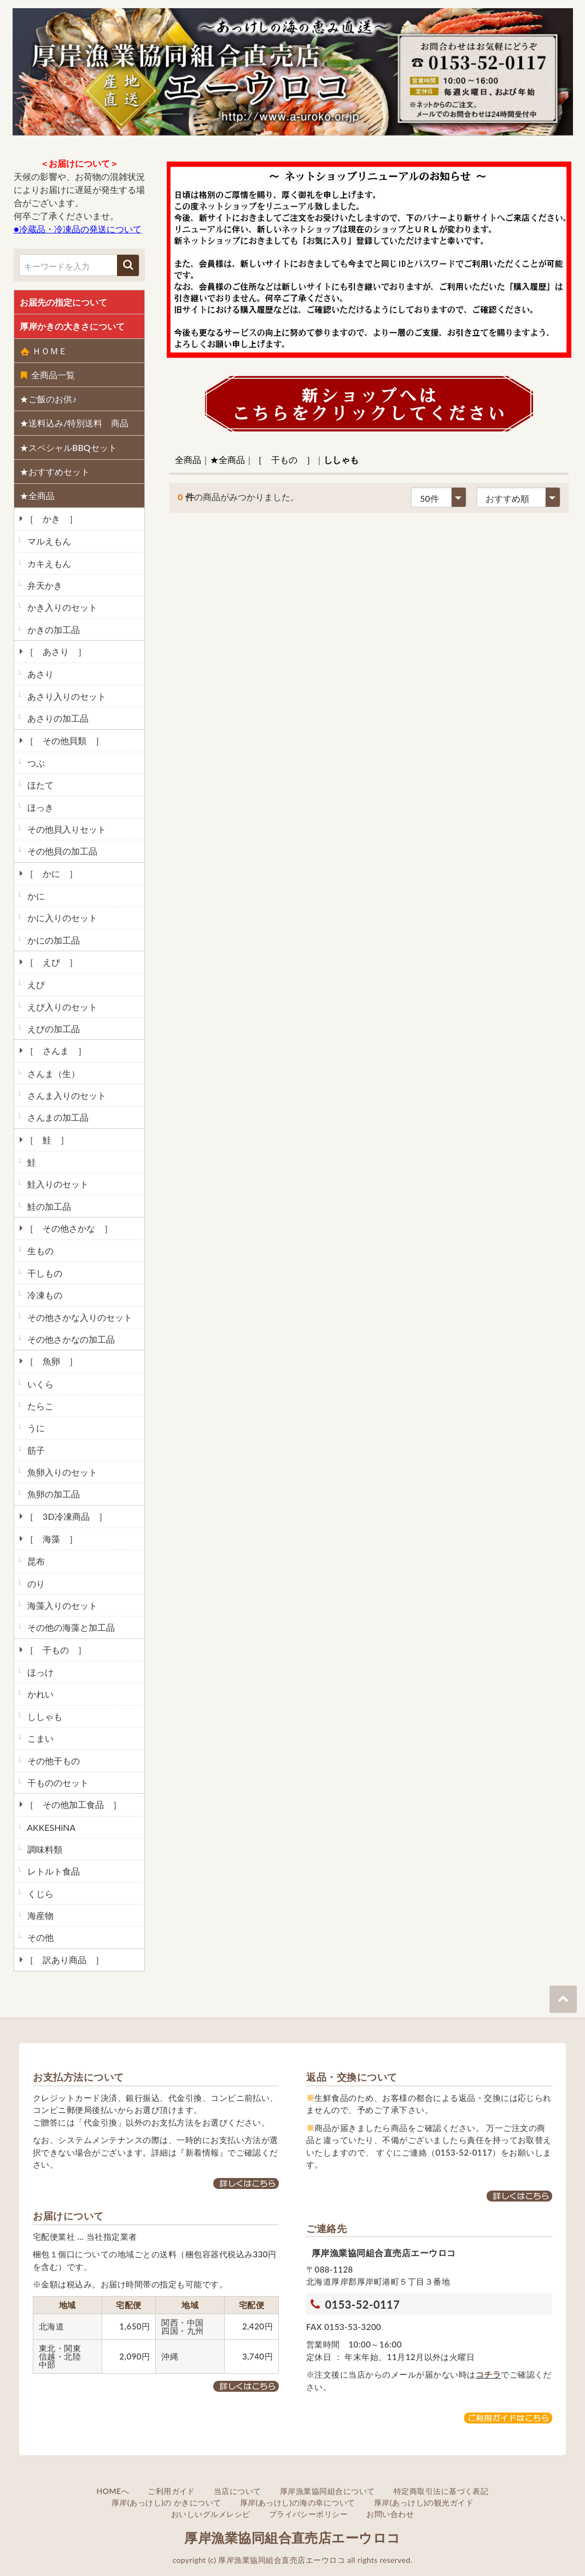 Image resolution: width=585 pixels, height=2576 pixels. Describe the element at coordinates (63, 740) in the screenshot. I see `［ その他貝類 ］` at that location.